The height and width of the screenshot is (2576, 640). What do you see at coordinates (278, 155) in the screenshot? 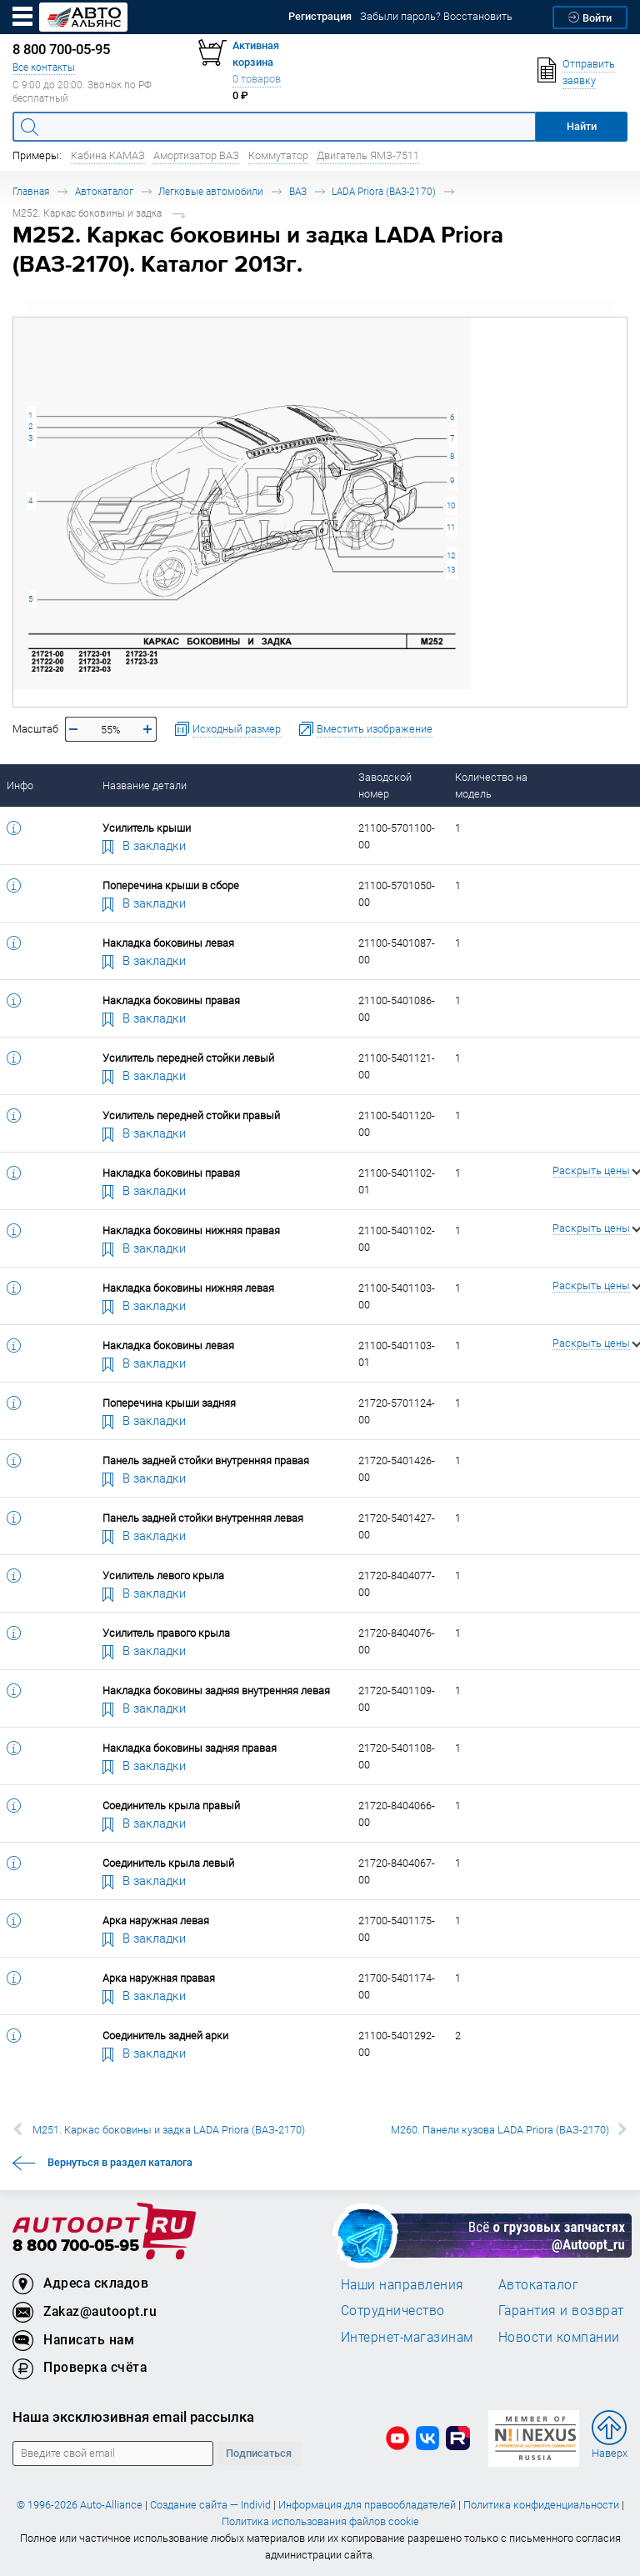
I see `Коммутатор` at bounding box center [278, 155].